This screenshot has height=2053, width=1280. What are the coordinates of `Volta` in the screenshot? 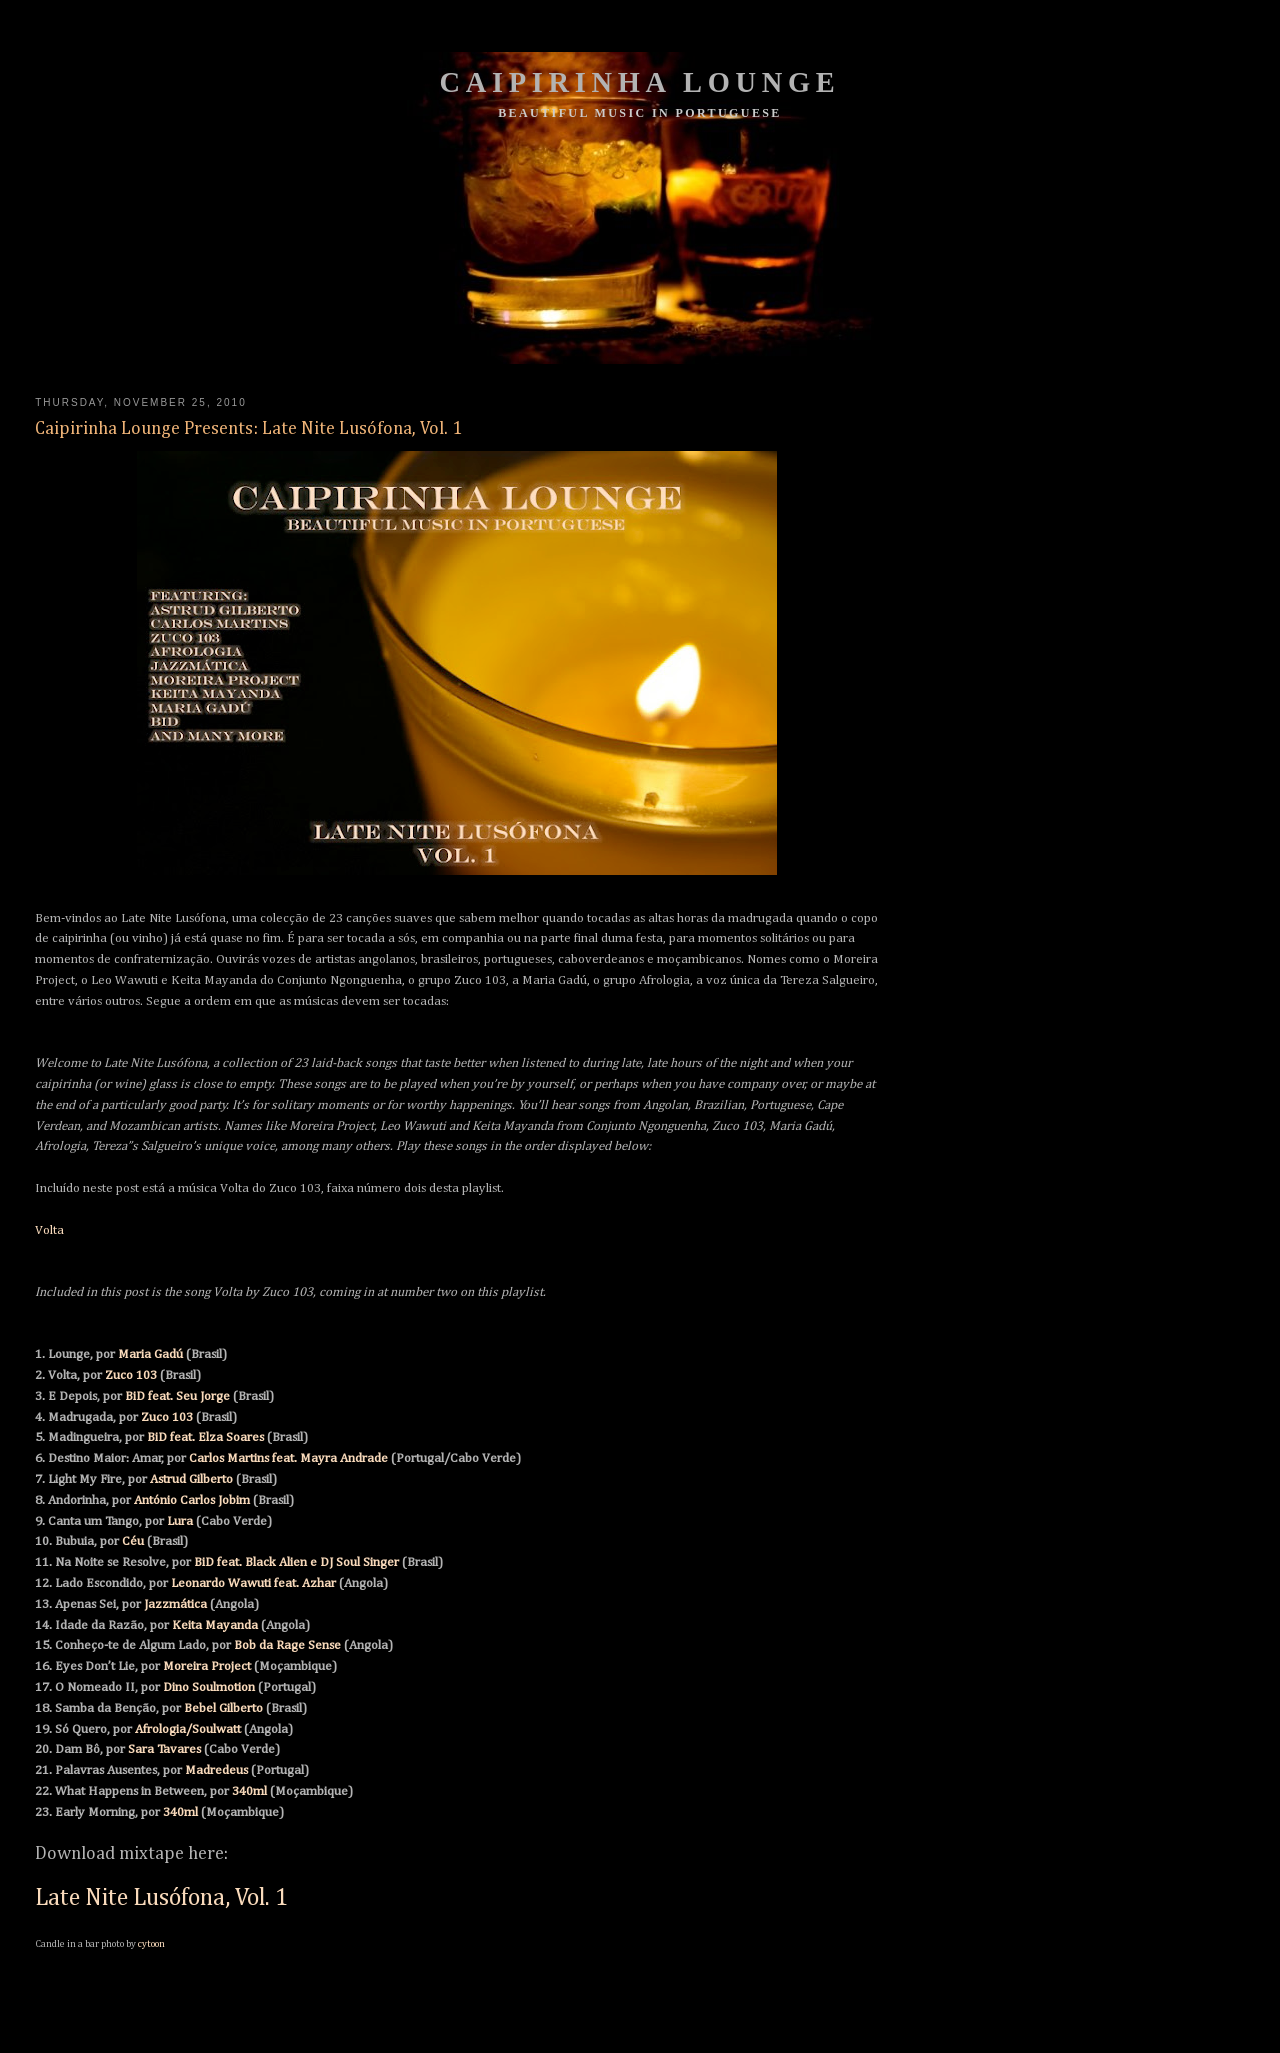 It's located at (49, 1230).